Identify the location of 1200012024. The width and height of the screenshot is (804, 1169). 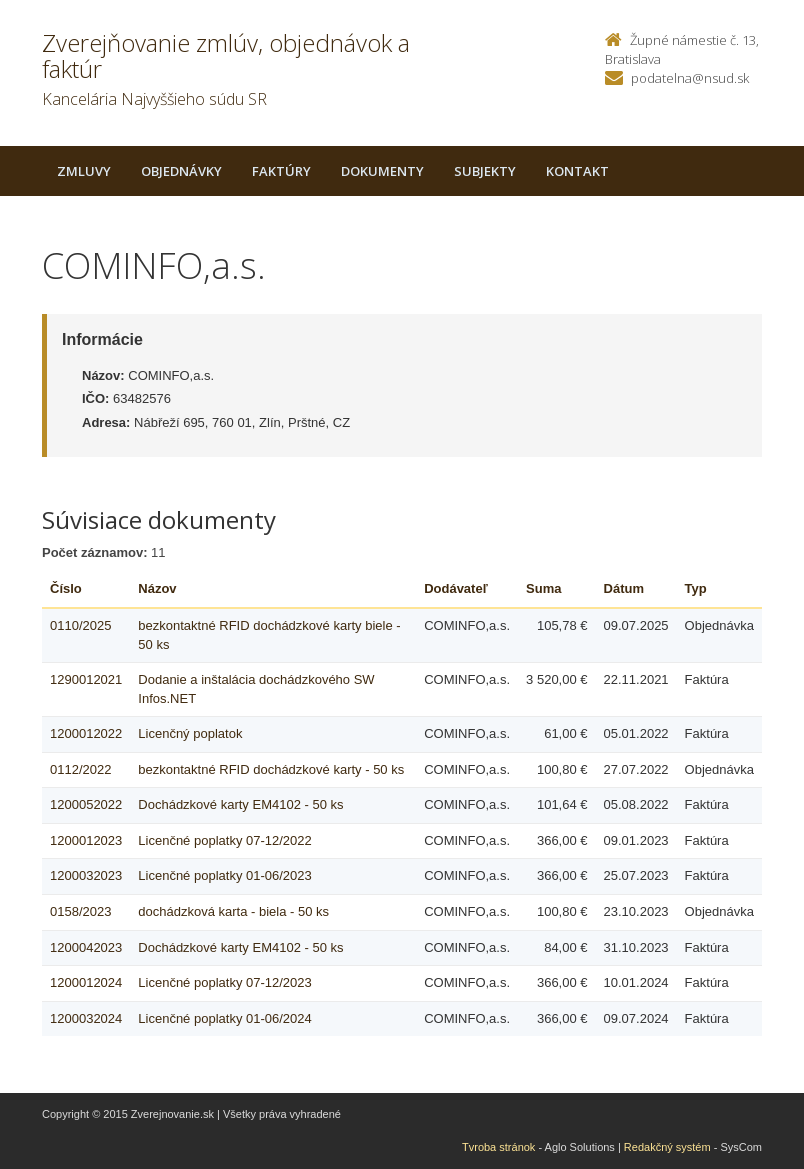
(86, 982).